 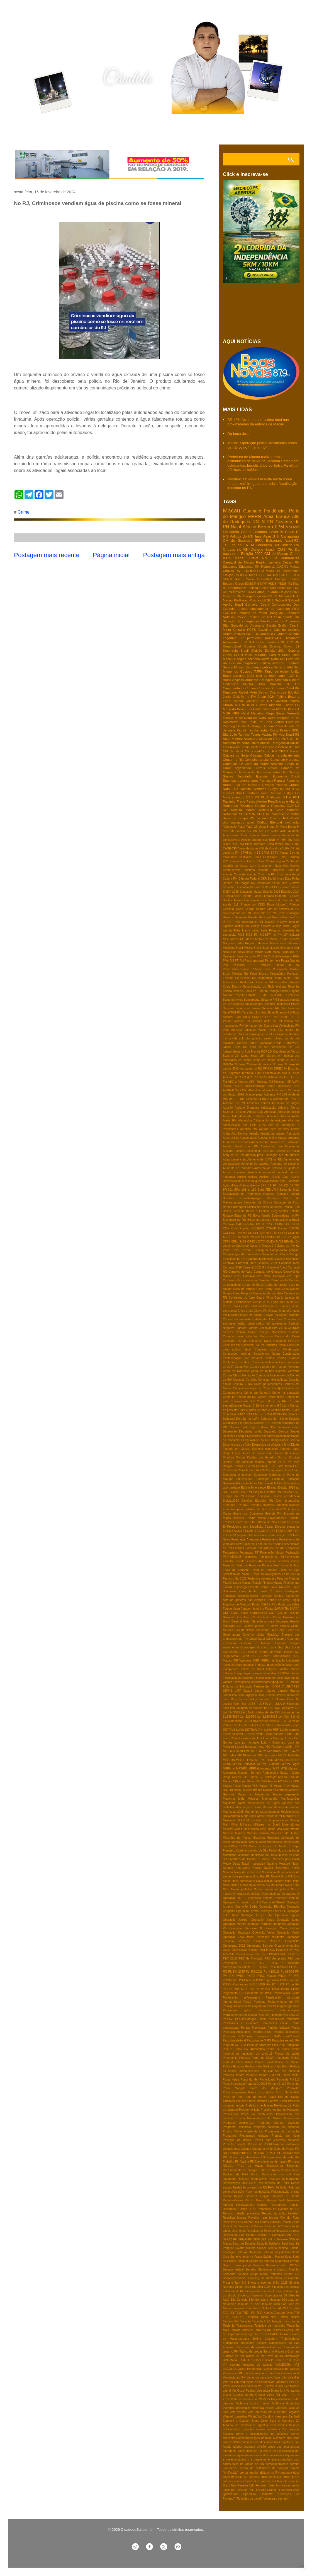 What do you see at coordinates (258, 1202) in the screenshot?
I see `Barragem de Oiticica` at bounding box center [258, 1202].